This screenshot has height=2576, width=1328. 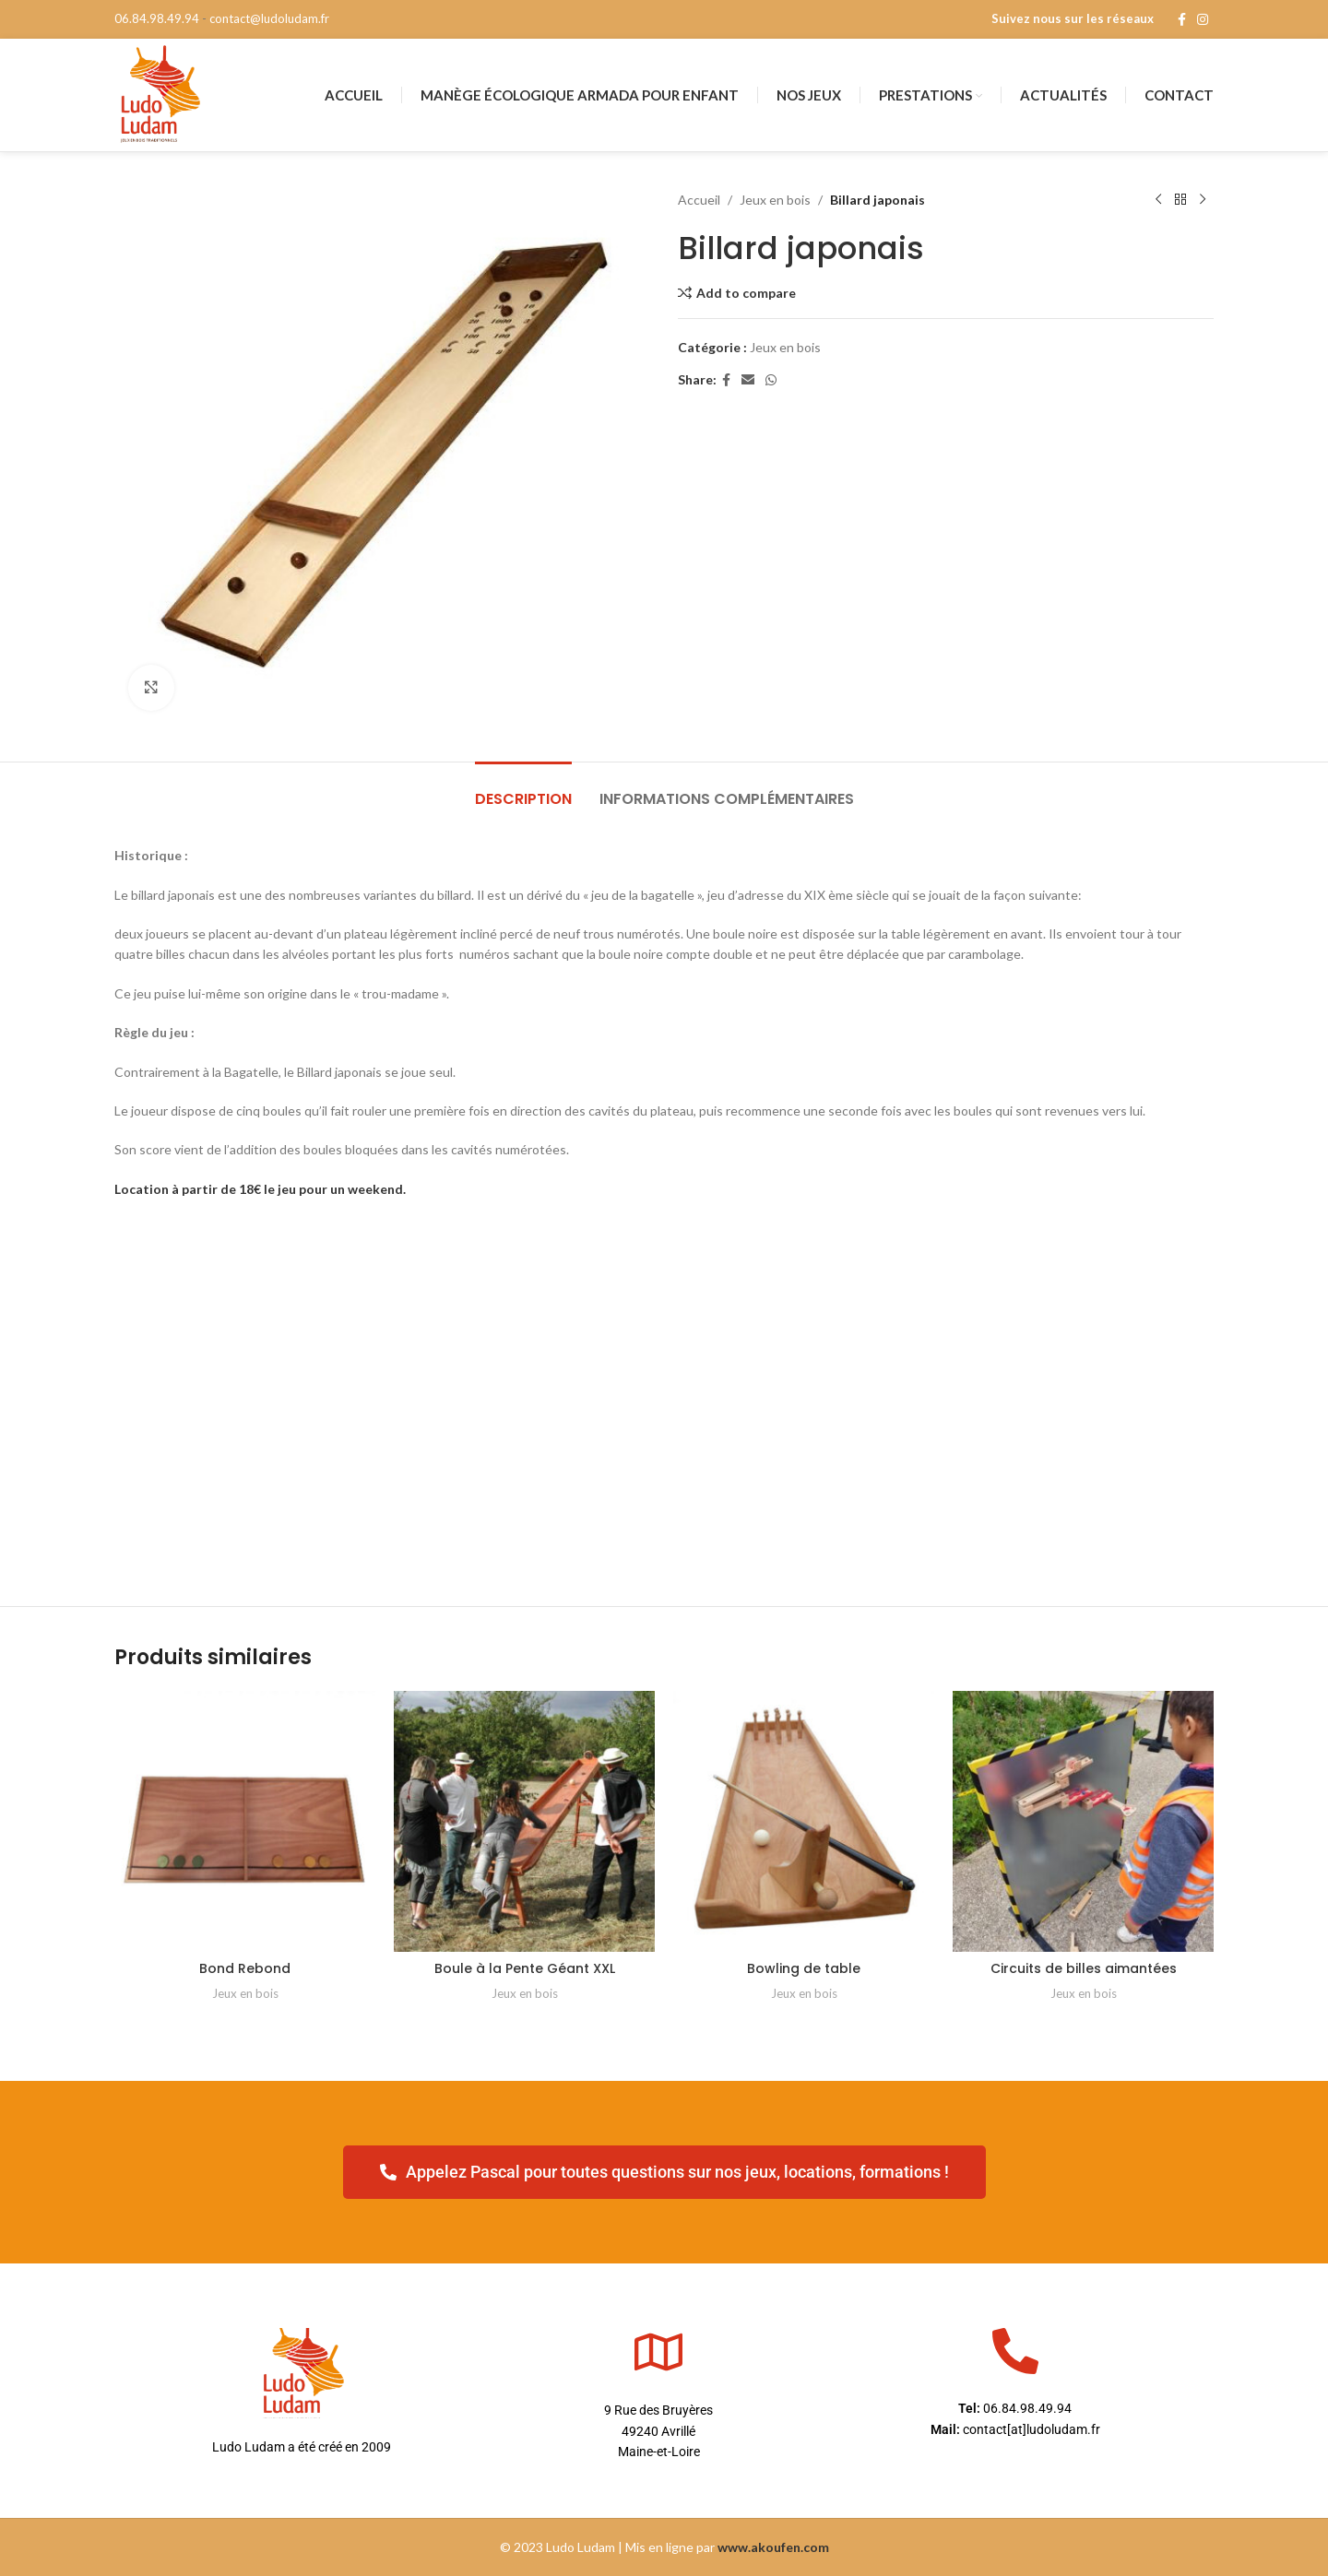 I want to click on Bowling de table, so click(x=803, y=1968).